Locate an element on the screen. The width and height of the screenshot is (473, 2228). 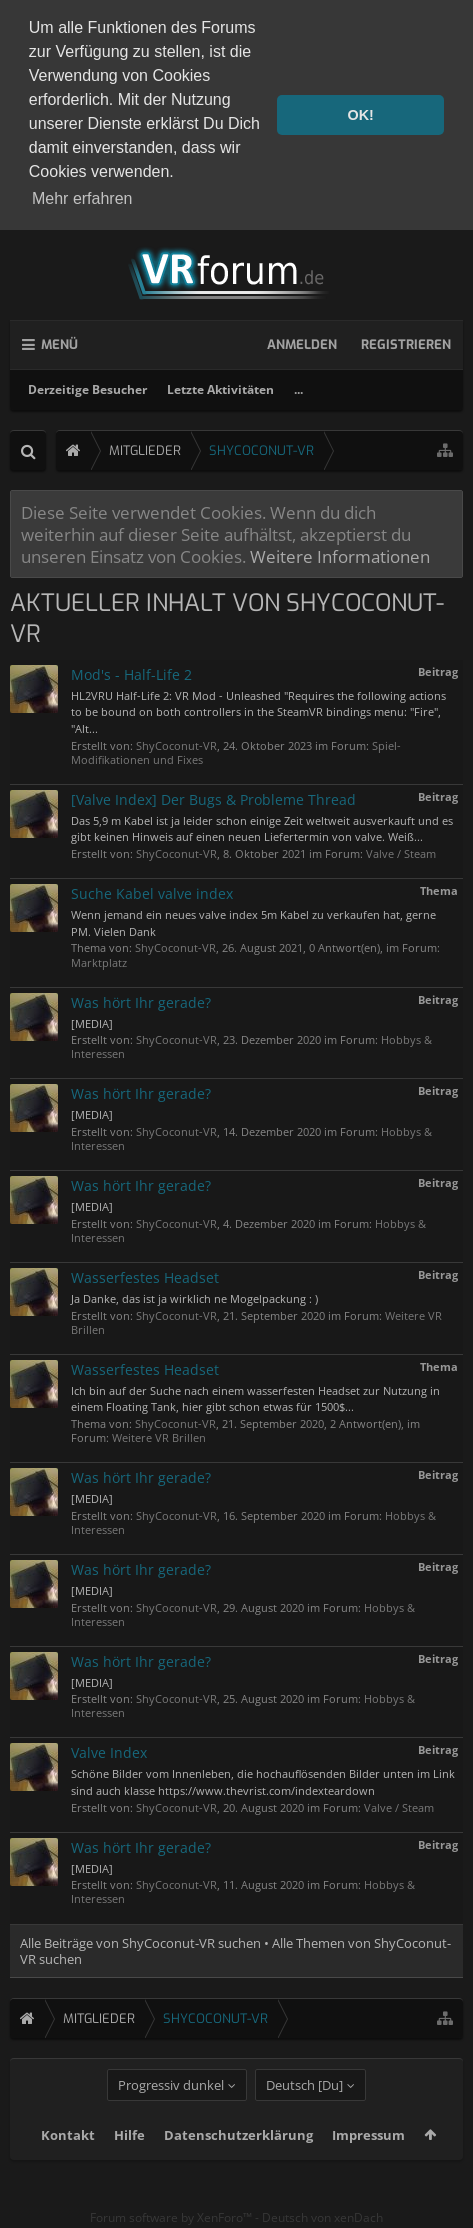
Kontakt is located at coordinates (68, 2160).